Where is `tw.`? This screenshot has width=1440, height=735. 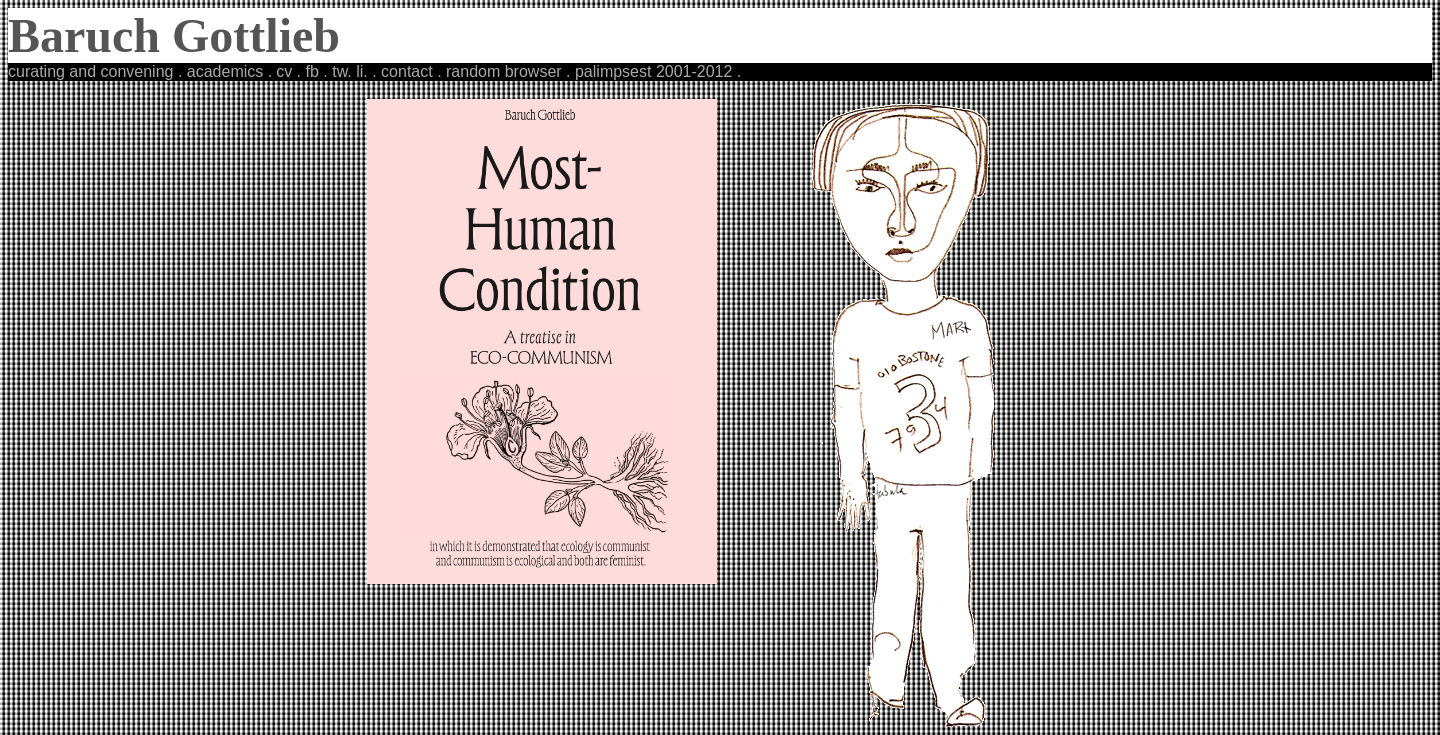
tw. is located at coordinates (342, 71).